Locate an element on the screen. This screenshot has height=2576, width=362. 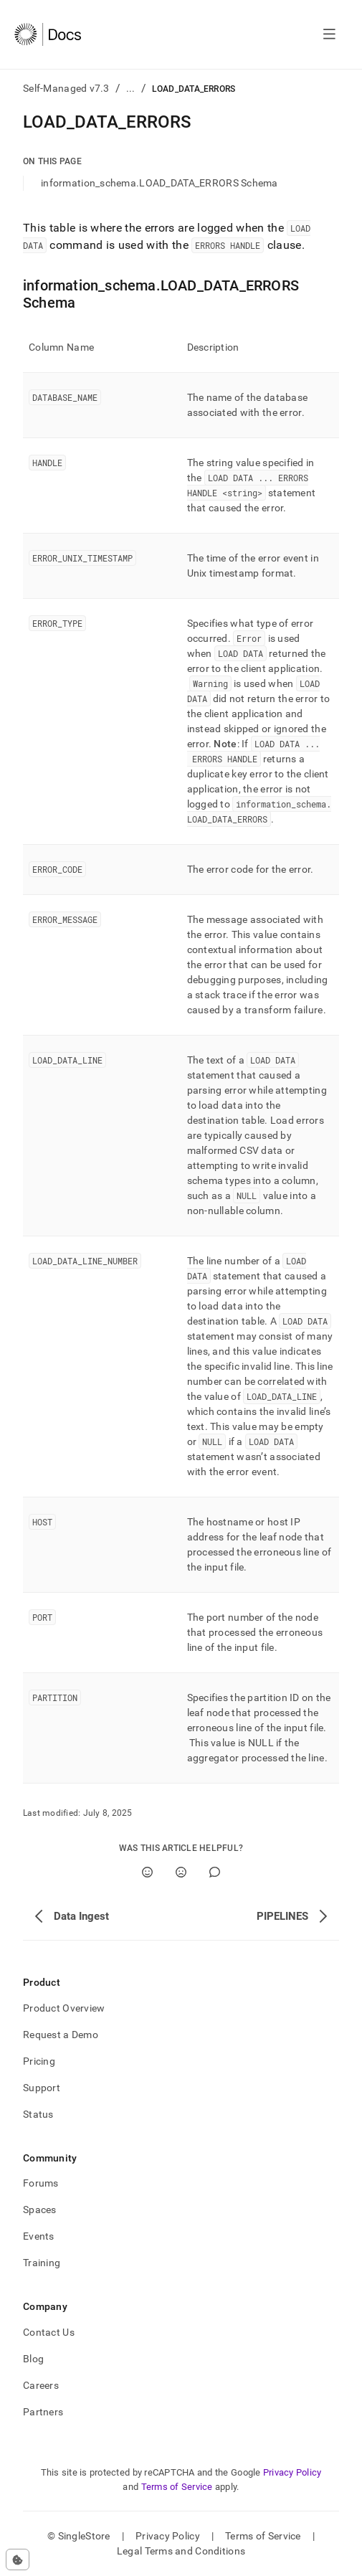
Request a Demo is located at coordinates (60, 2034).